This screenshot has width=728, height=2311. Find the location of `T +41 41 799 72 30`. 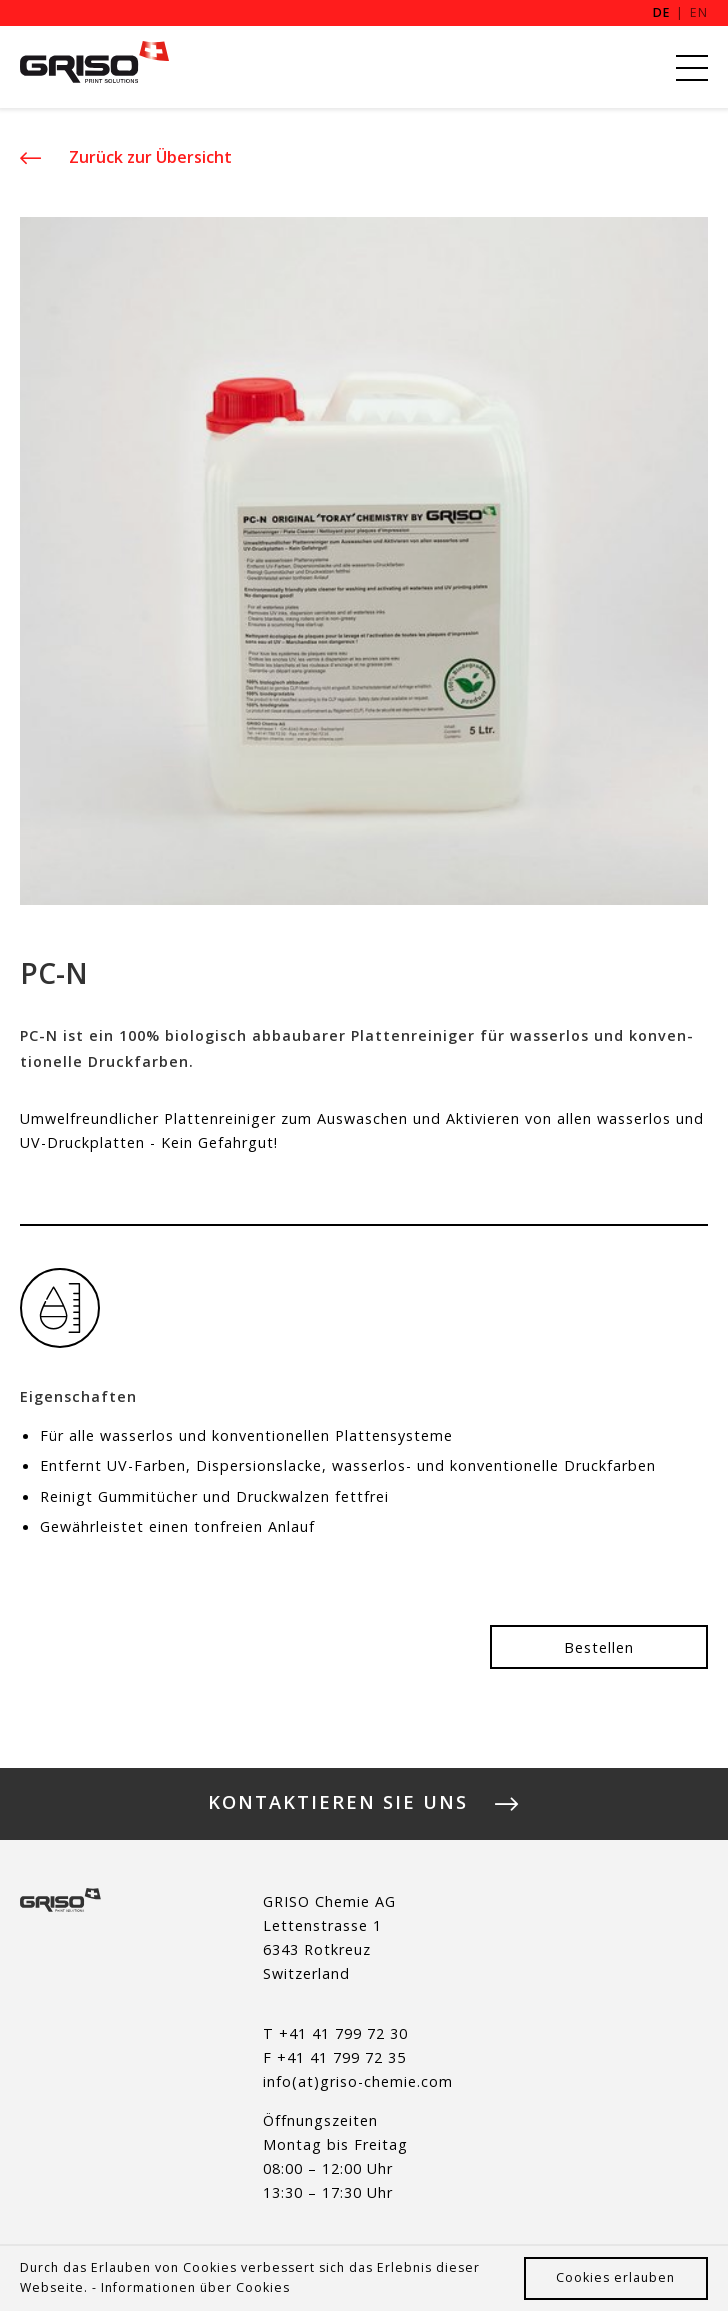

T +41 41 799 72 30 is located at coordinates (335, 2033).